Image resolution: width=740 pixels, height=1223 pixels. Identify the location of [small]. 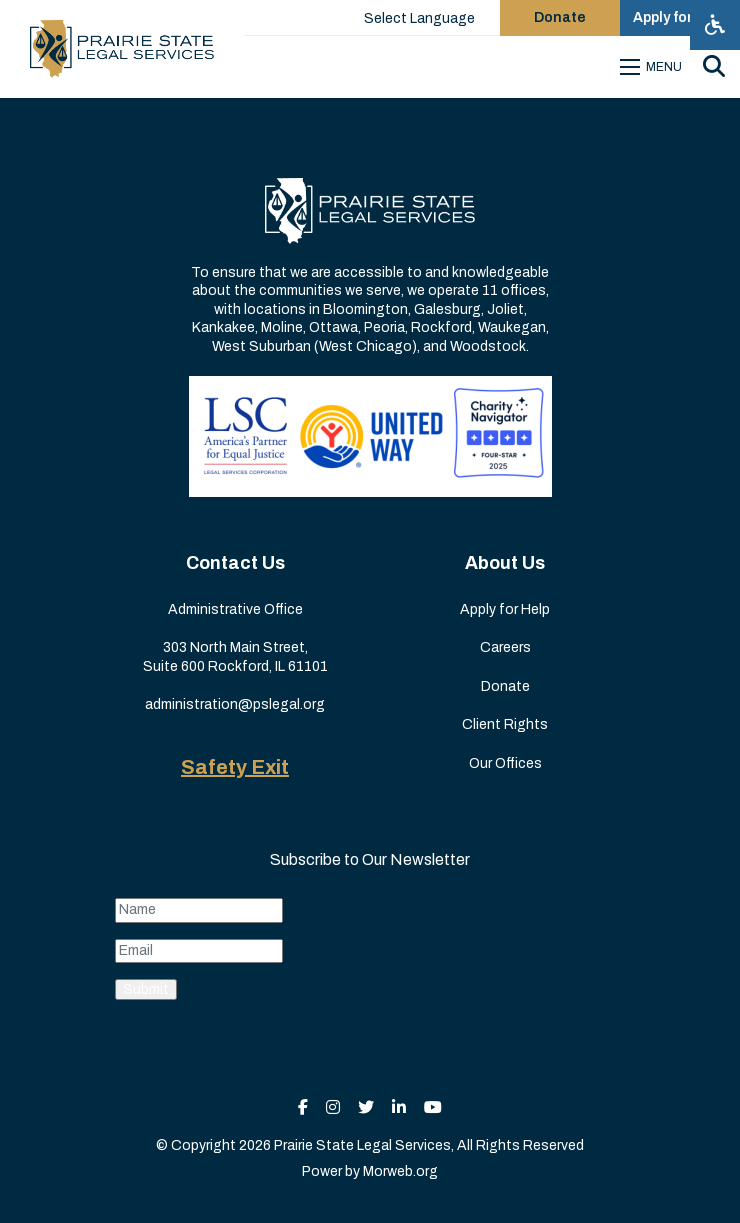
(303, 1107).